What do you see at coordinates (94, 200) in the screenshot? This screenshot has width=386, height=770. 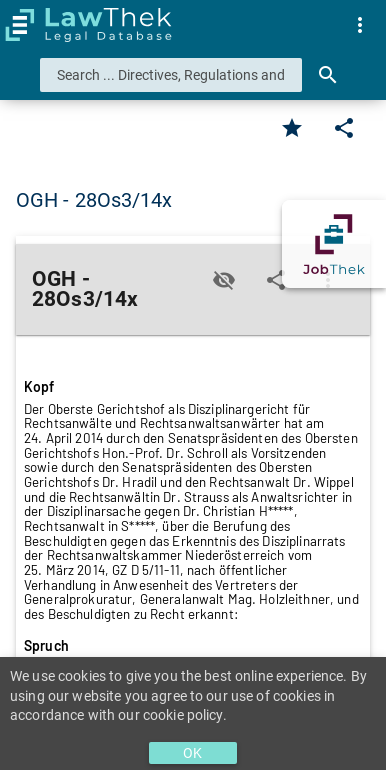 I see `OGH - 28Os3/14x [button]` at bounding box center [94, 200].